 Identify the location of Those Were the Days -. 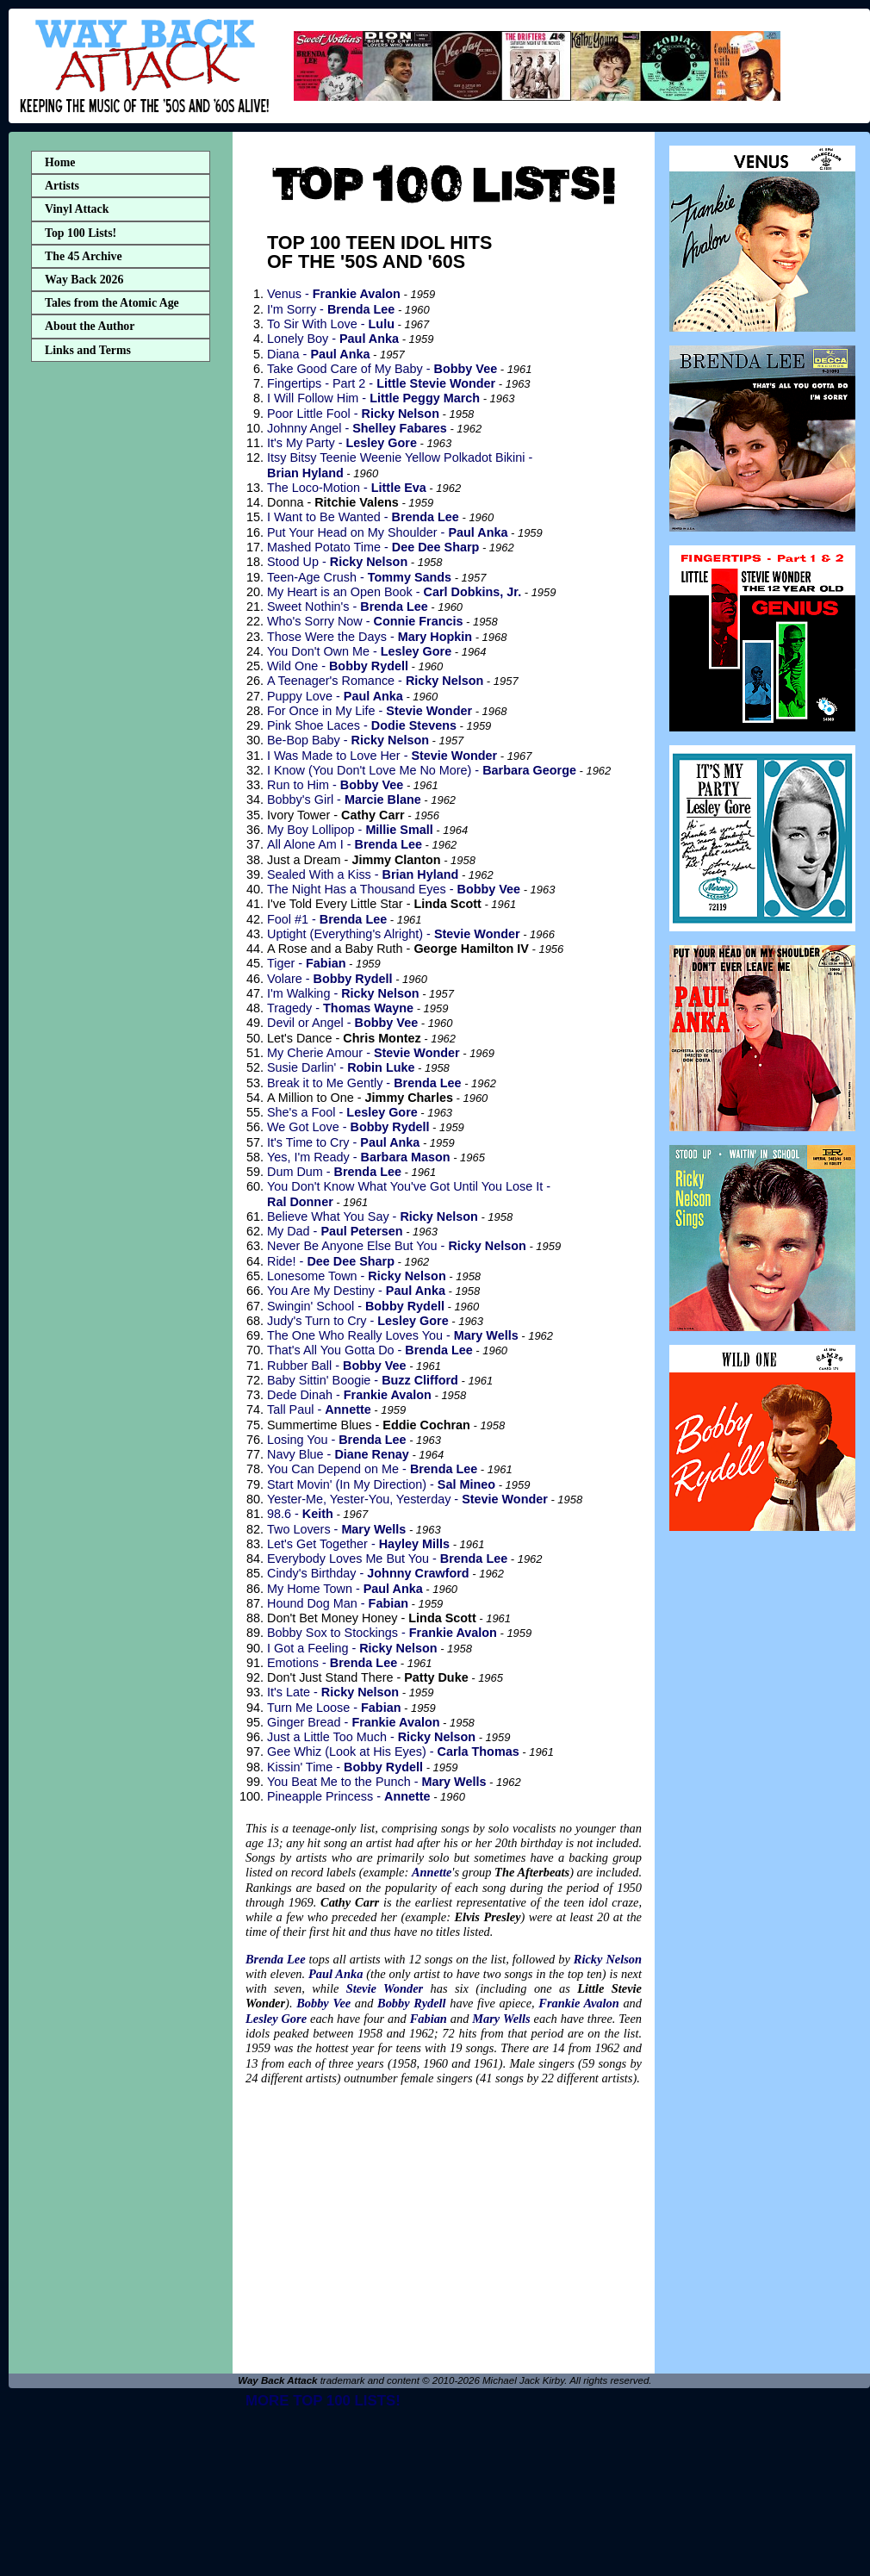
(369, 637).